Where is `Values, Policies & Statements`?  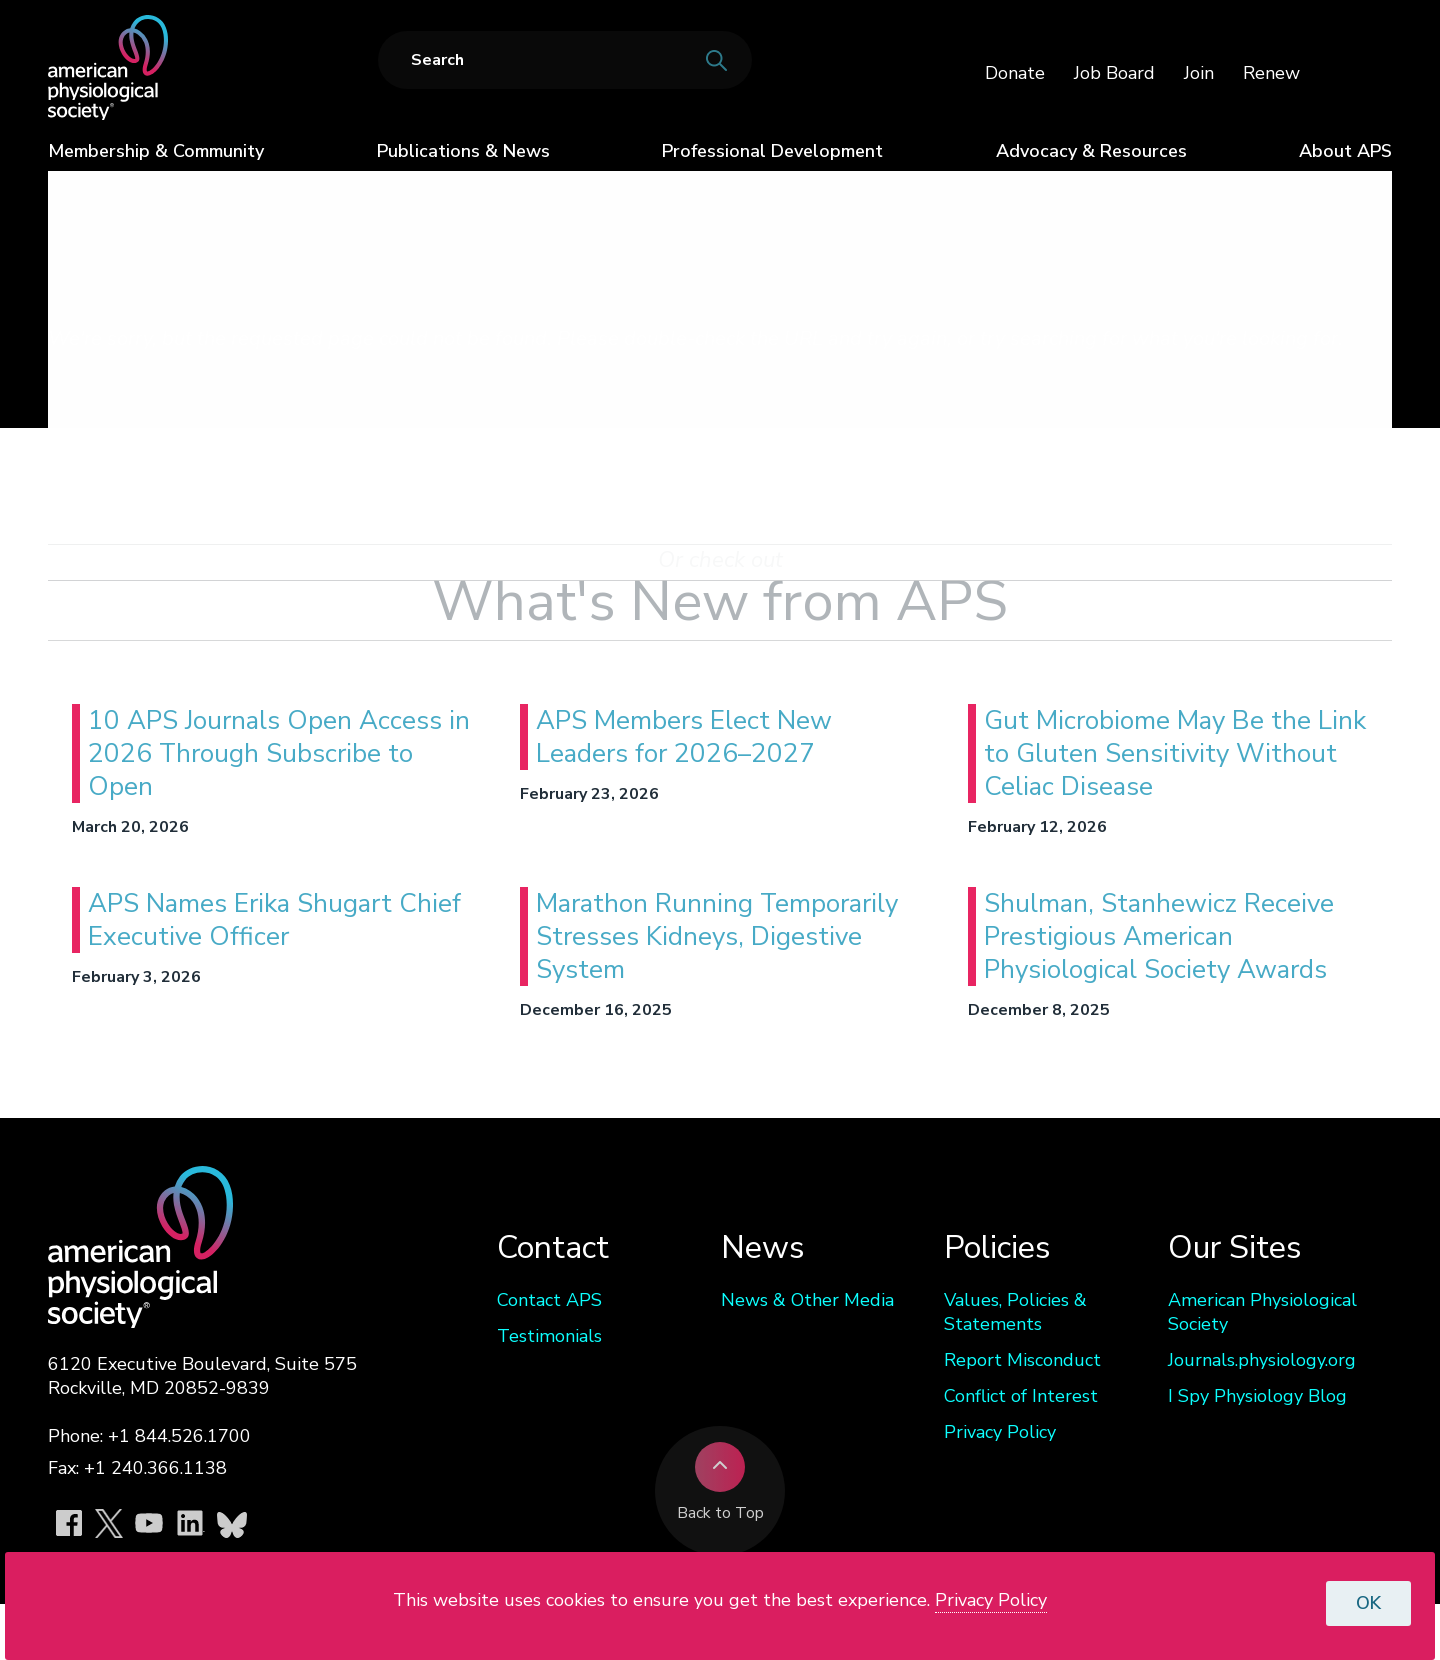
Values, Policies & Statements is located at coordinates (1015, 1312).